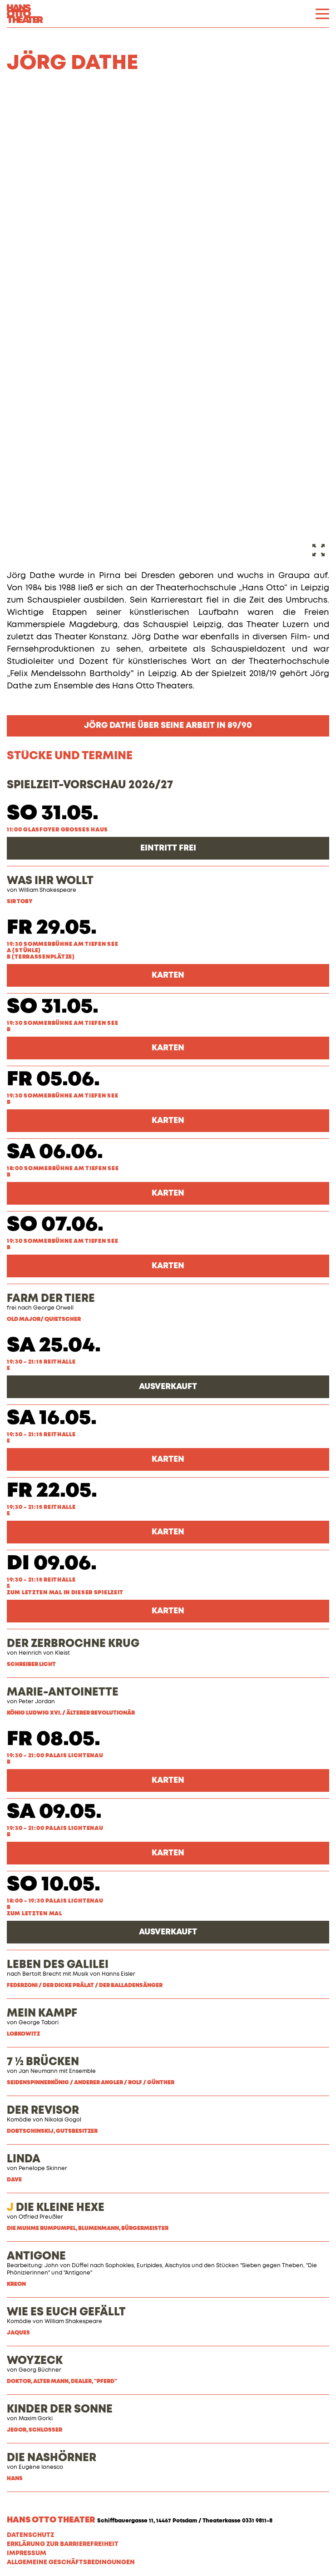 Image resolution: width=336 pixels, height=2576 pixels. I want to click on John von Düffel, so click(66, 2266).